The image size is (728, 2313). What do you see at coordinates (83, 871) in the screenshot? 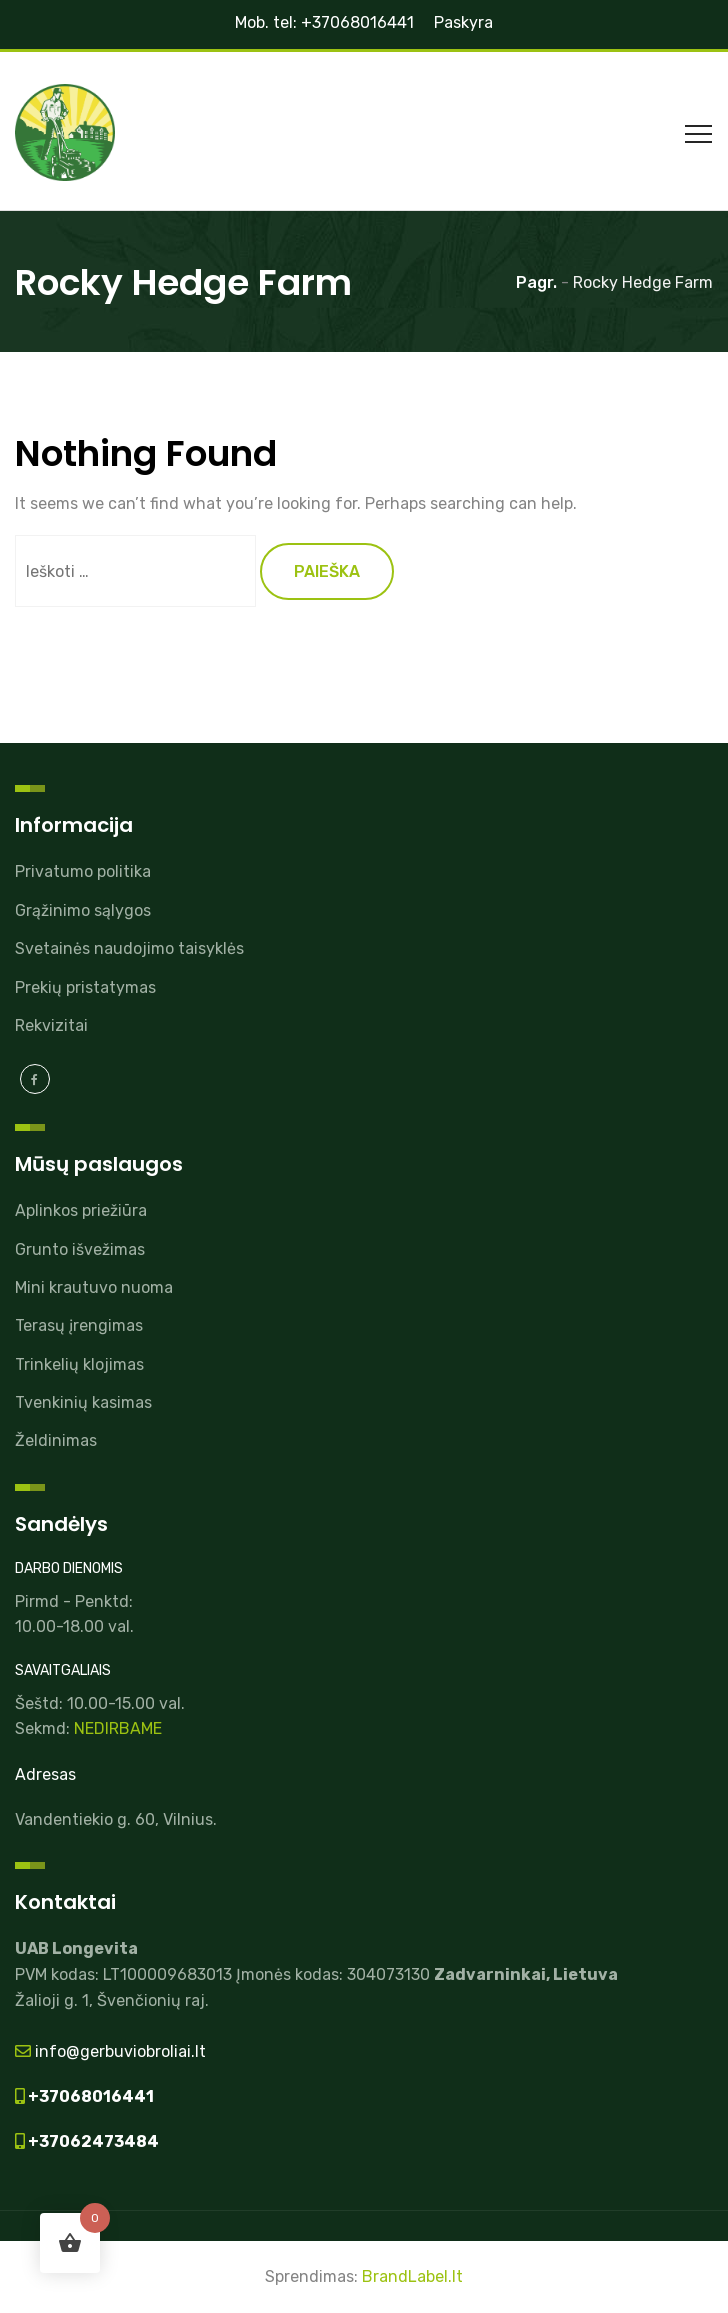
I see `Privatumo politika` at bounding box center [83, 871].